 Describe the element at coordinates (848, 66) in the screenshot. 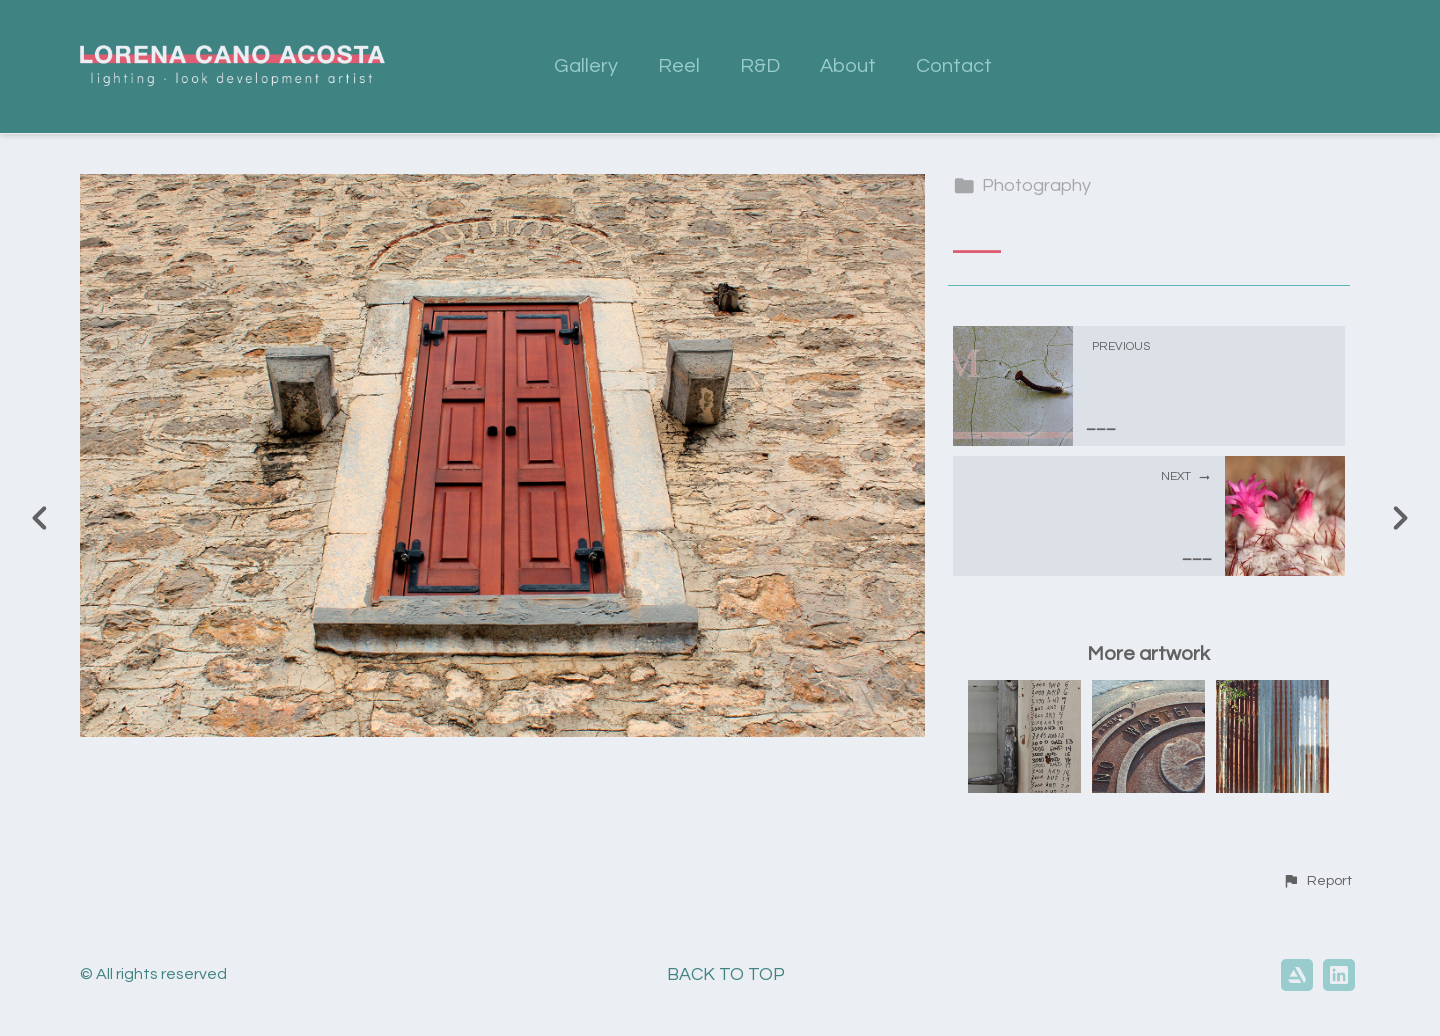

I see `About` at that location.